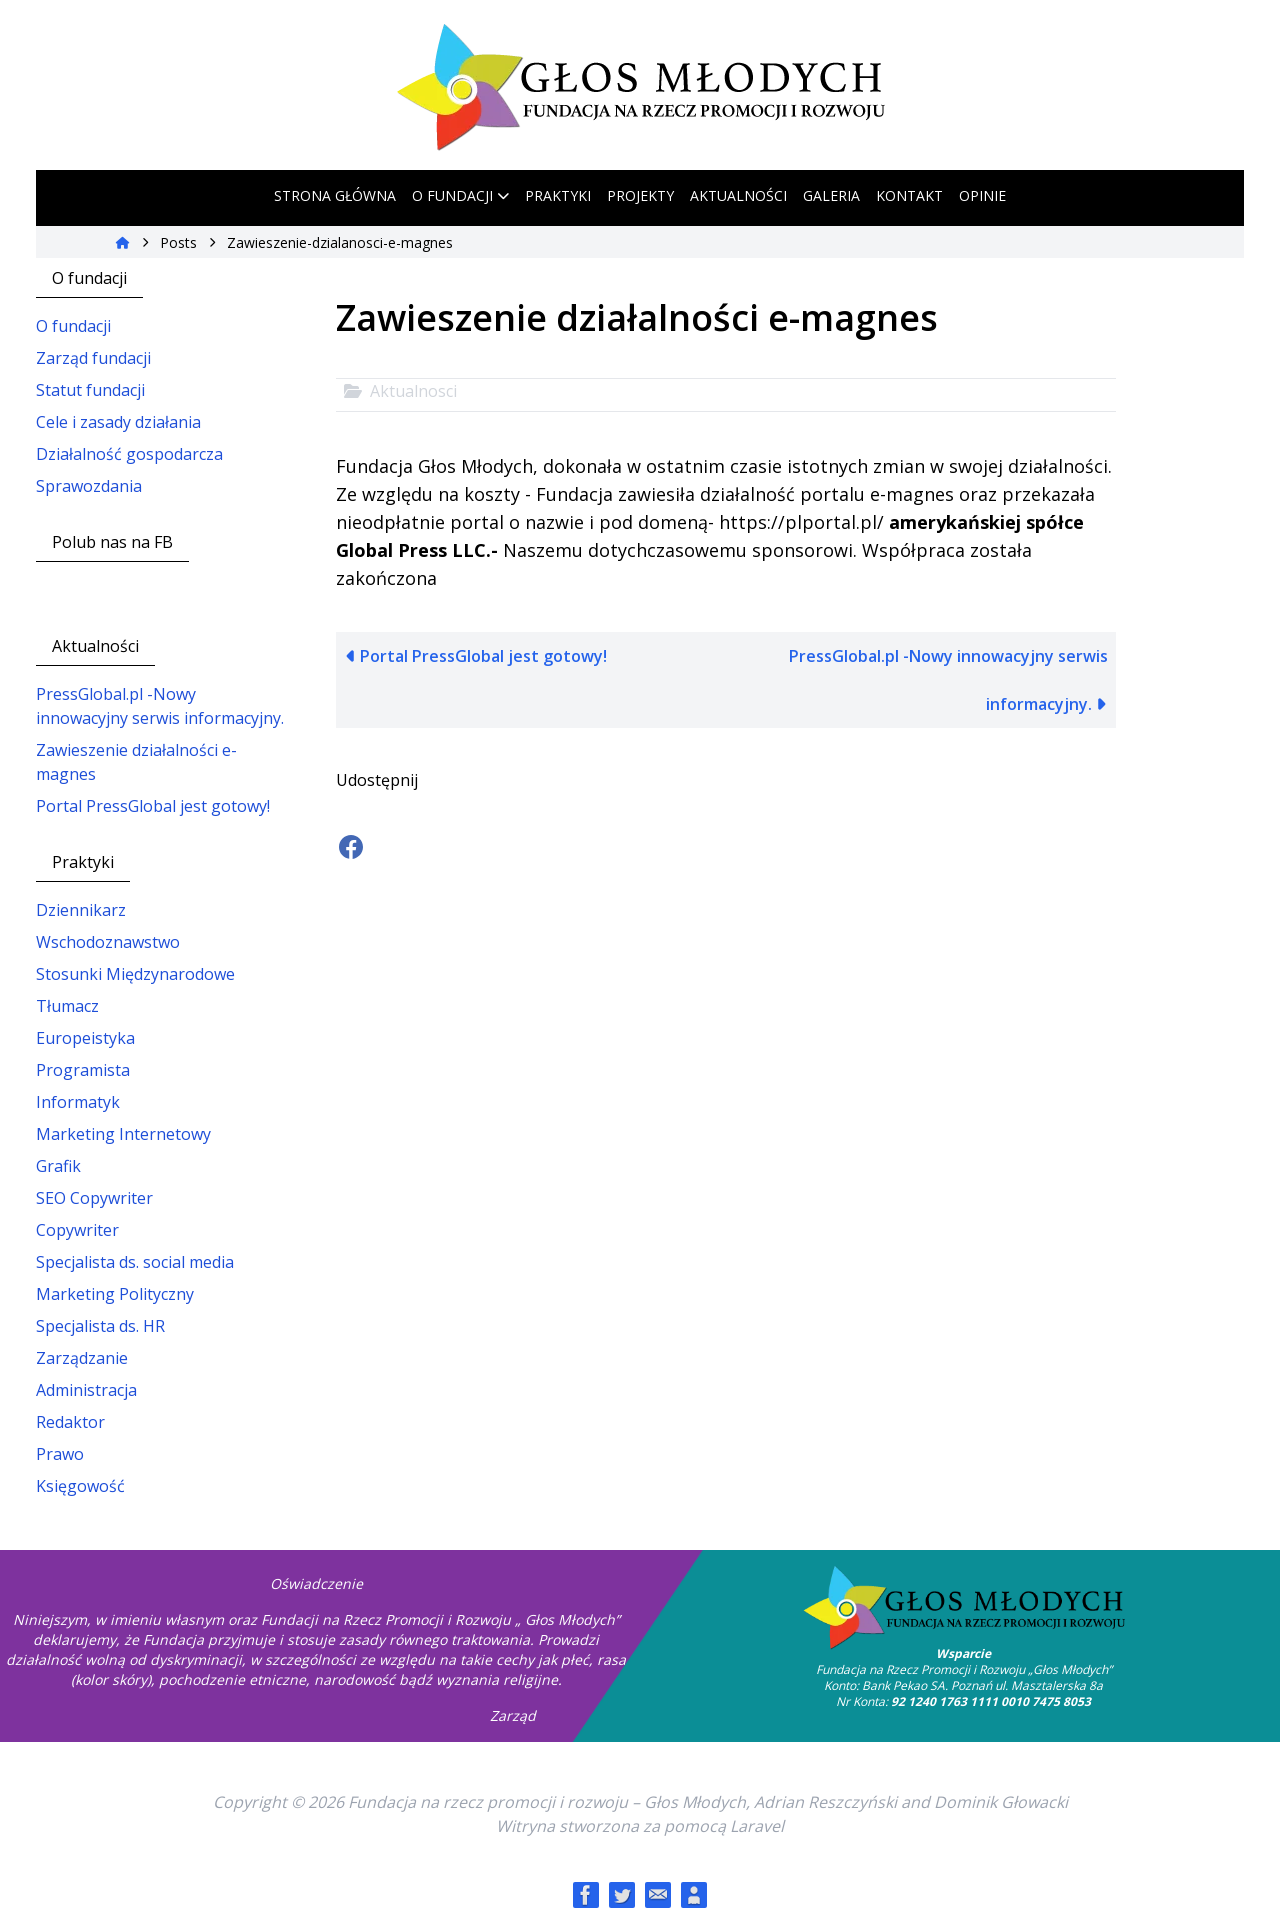  I want to click on Marketing Internetowy, so click(123, 1134).